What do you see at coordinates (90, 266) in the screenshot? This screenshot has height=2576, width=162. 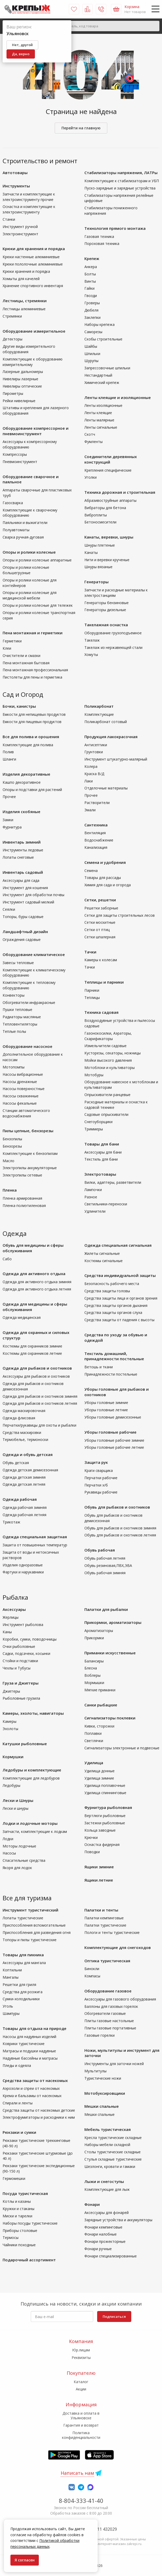 I see `Анкера` at bounding box center [90, 266].